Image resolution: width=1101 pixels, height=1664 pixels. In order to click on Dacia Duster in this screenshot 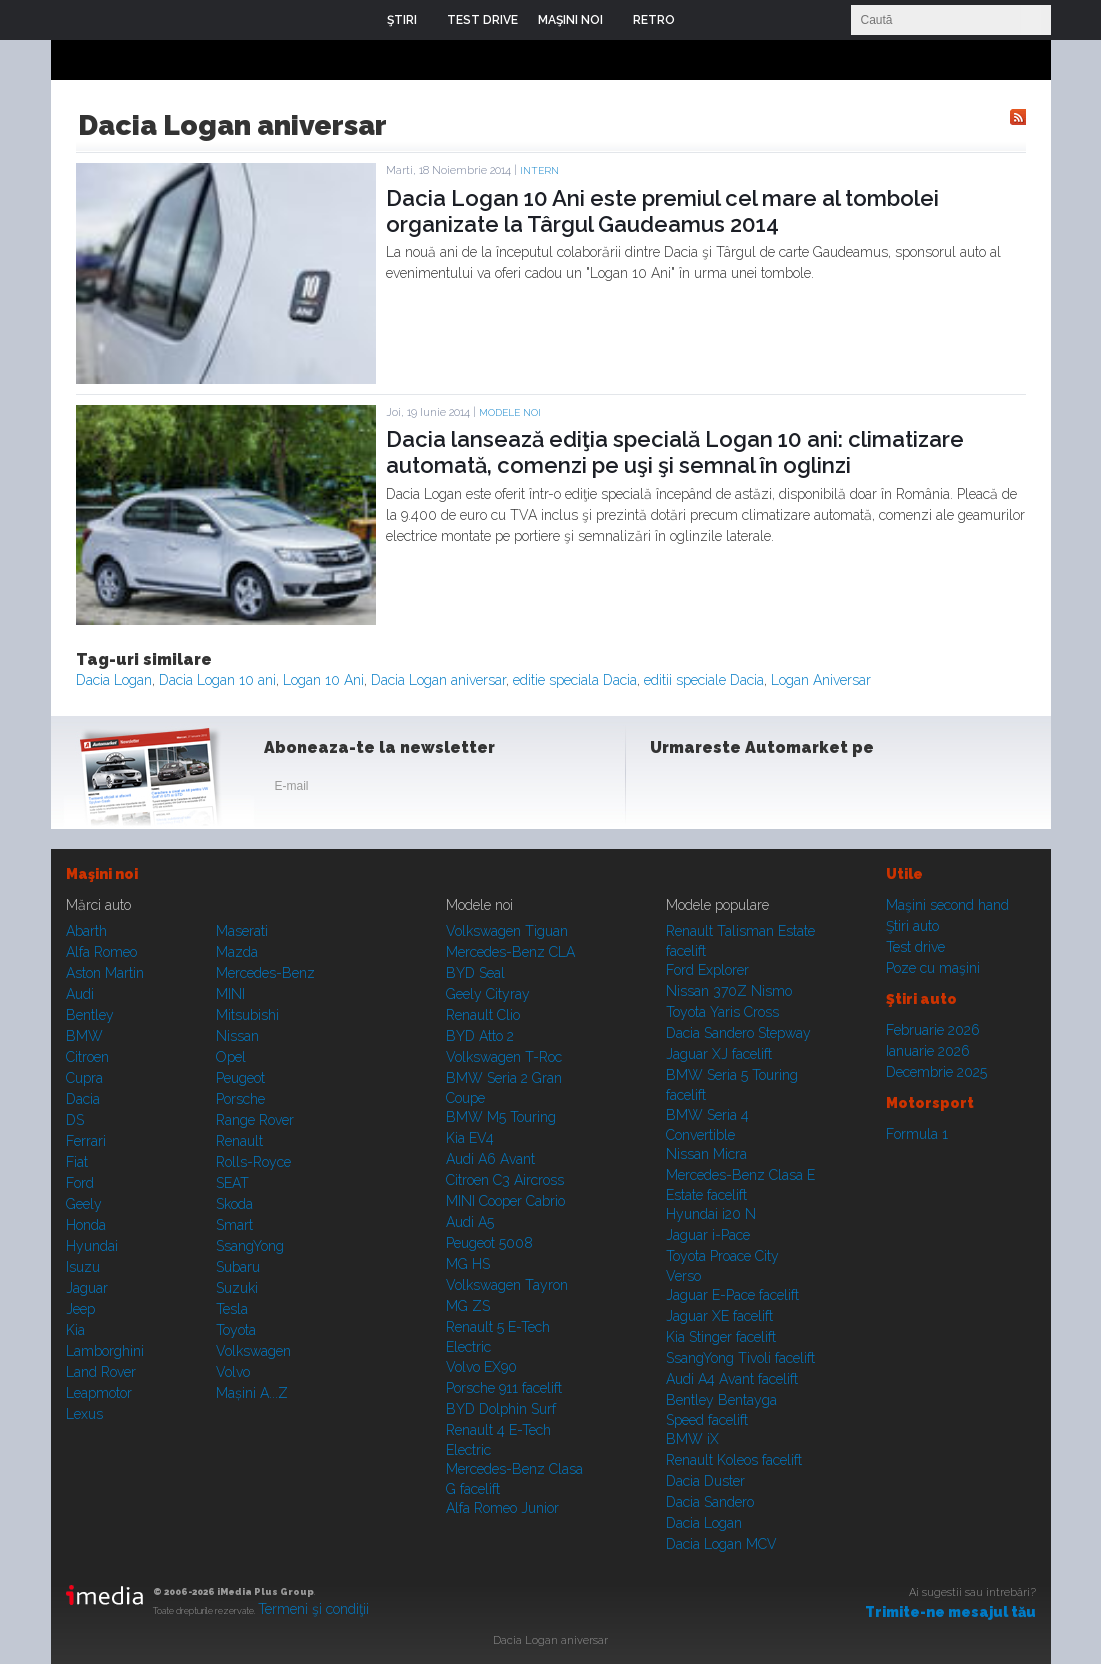, I will do `click(705, 1481)`.